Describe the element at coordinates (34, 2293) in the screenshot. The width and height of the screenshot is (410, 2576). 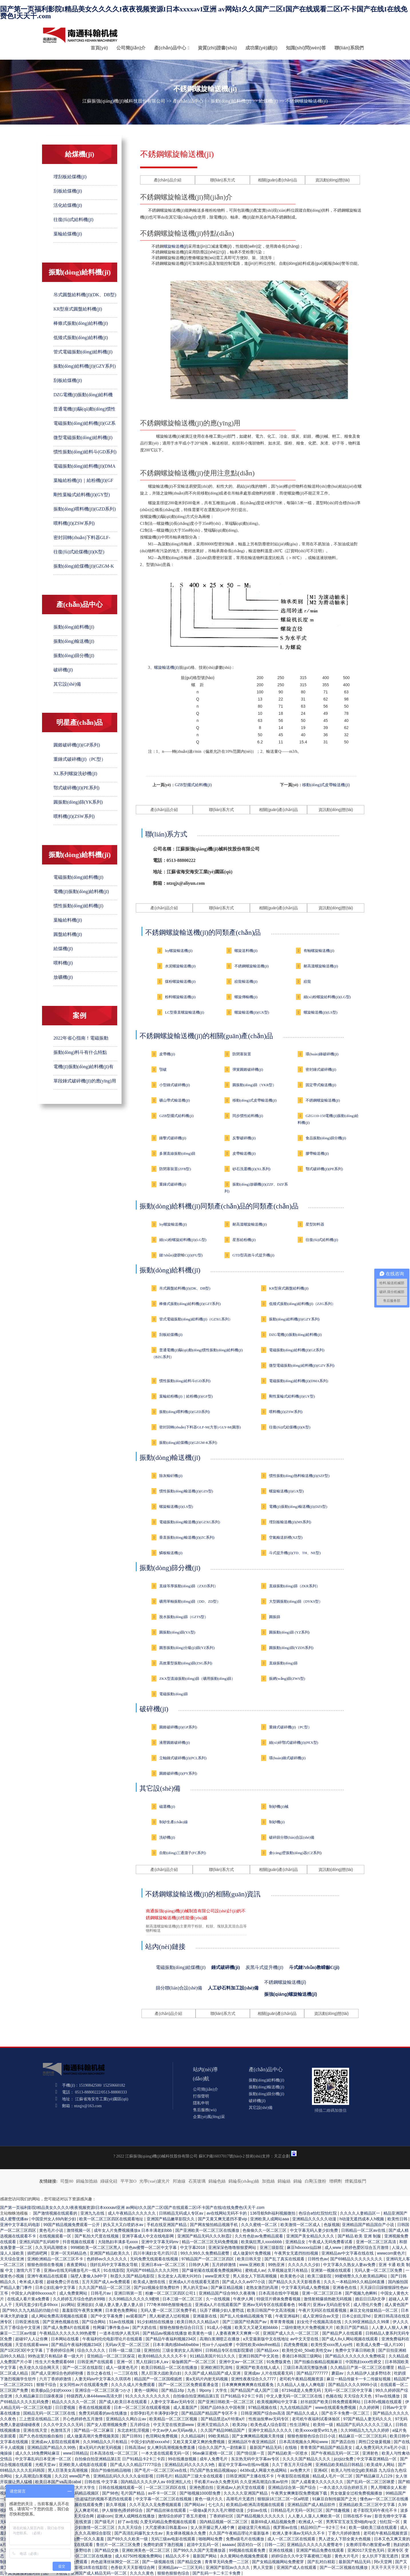
I see `中国女人内谢69xxxxxa片` at that location.